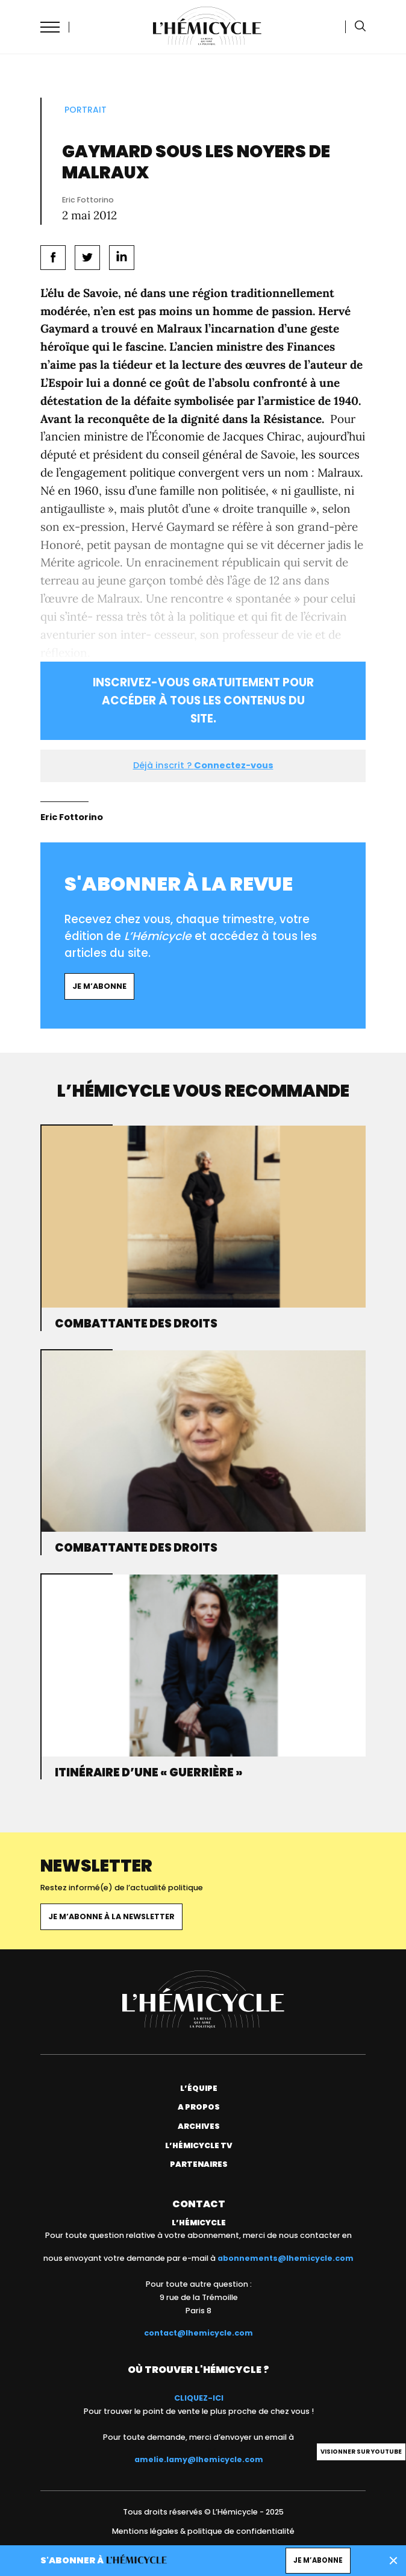  I want to click on contact@lhemicycle.com, so click(198, 2333).